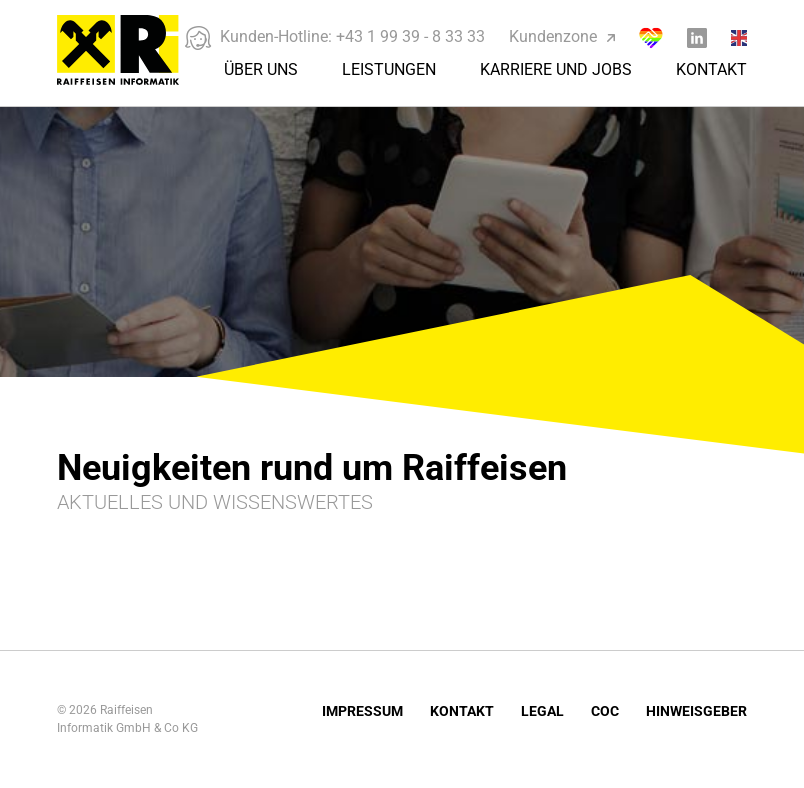 This screenshot has height=788, width=804. Describe the element at coordinates (562, 36) in the screenshot. I see `Kundenzone` at that location.